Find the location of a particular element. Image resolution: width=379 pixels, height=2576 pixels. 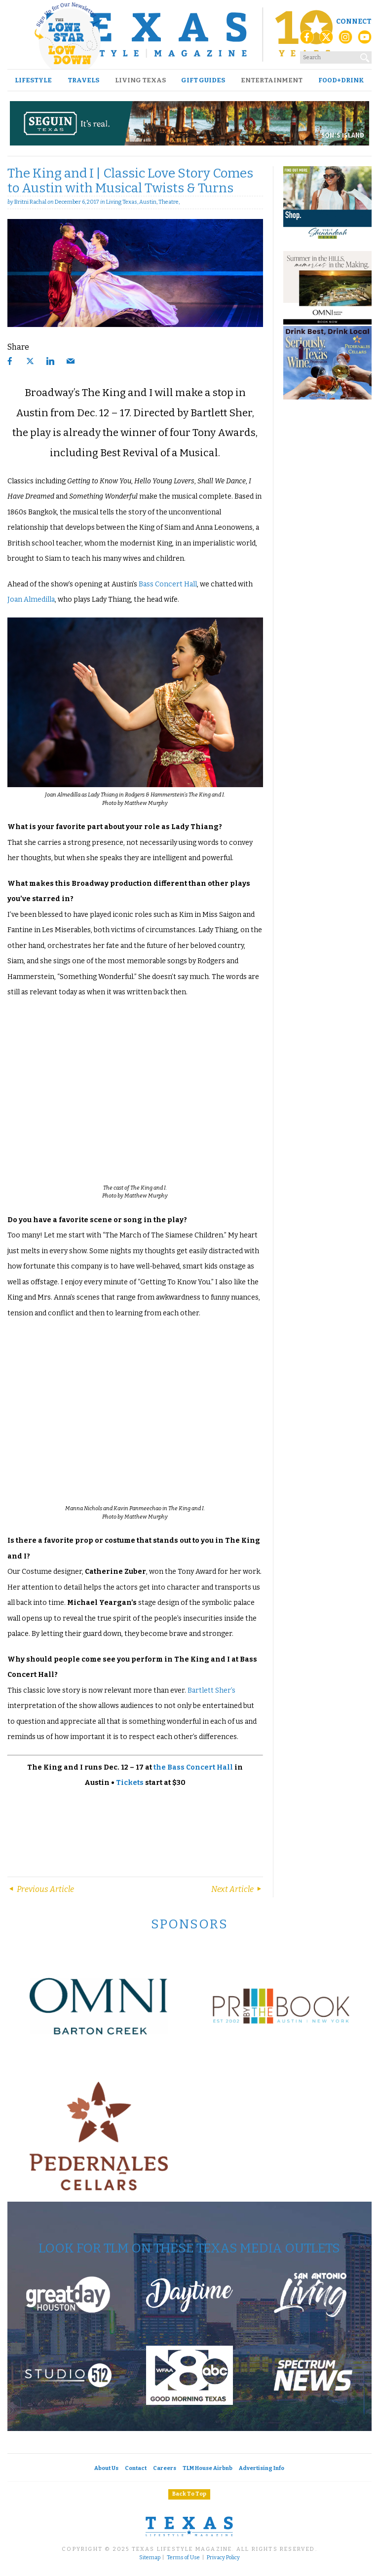

[Facebook] is located at coordinates (307, 40).